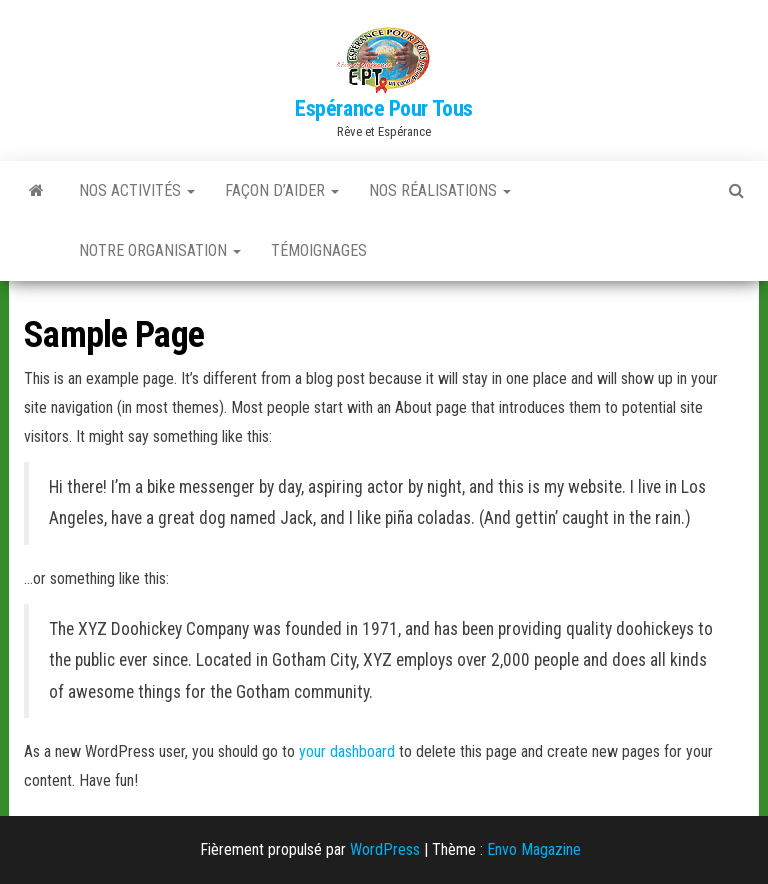 The width and height of the screenshot is (768, 884). What do you see at coordinates (384, 108) in the screenshot?
I see `Espérance Pour Tous` at bounding box center [384, 108].